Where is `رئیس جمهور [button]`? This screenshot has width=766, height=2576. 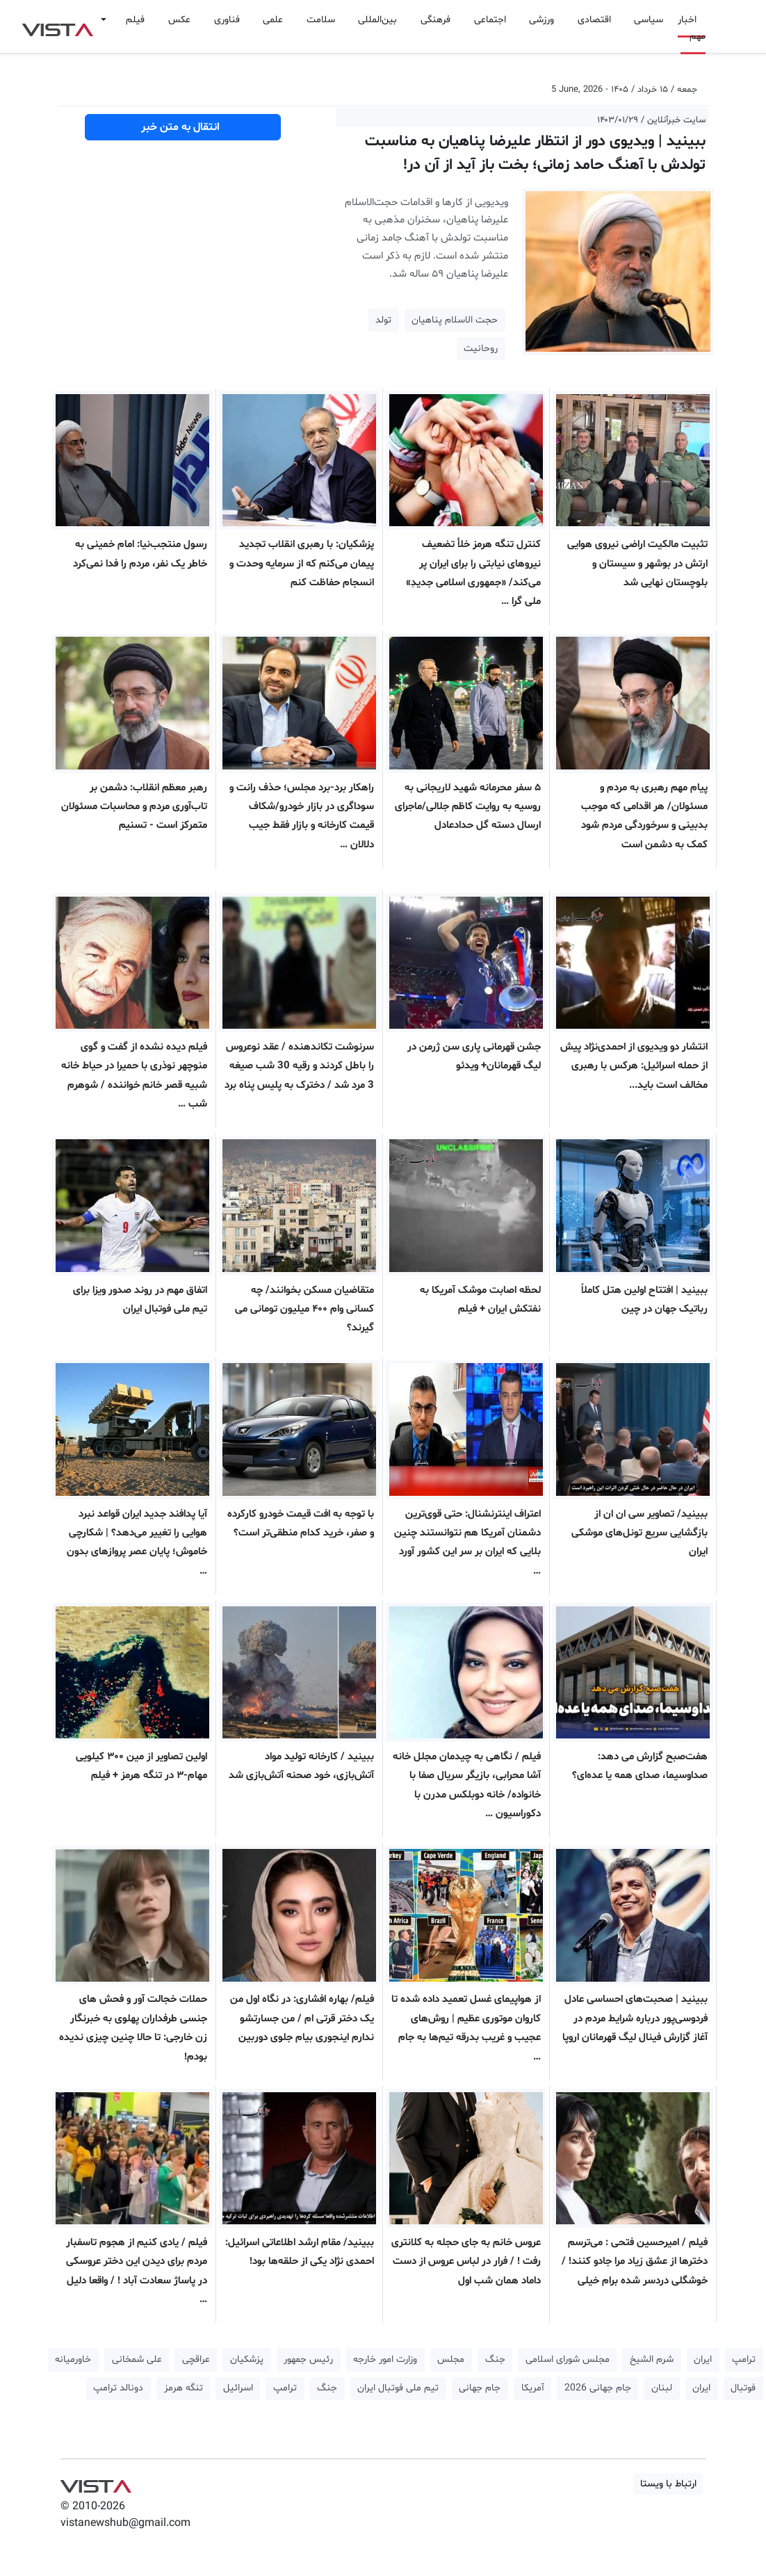
رئیس جمهور [button] is located at coordinates (308, 2359).